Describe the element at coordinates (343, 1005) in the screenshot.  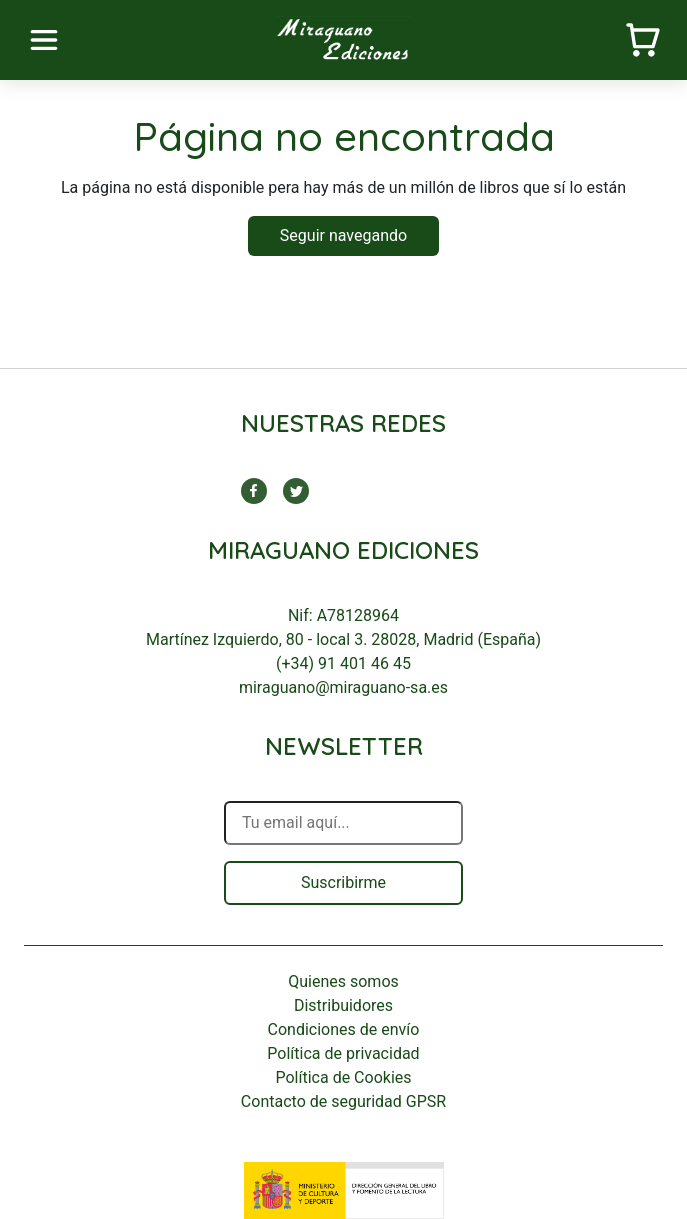
I see `Distribuidores` at that location.